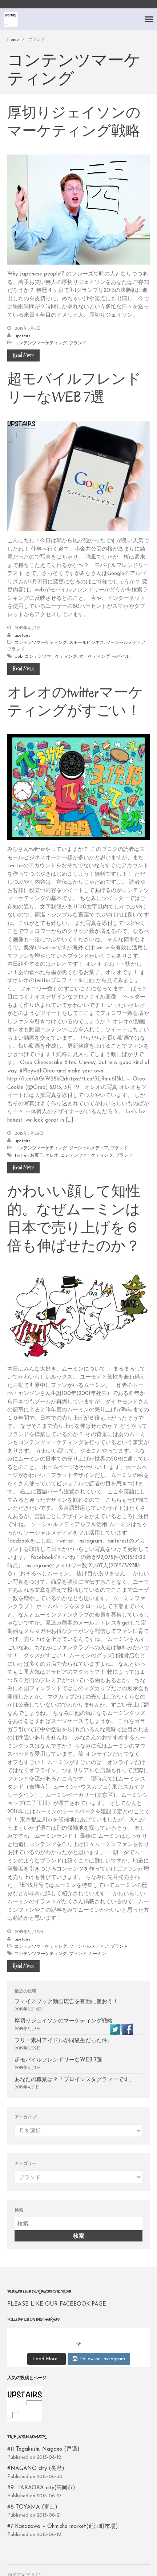  What do you see at coordinates (73, 1218) in the screenshot?
I see `かわいい顔して知性的。なぜムーミンは日本で売り上げを６倍も伸ばせたのか？` at bounding box center [73, 1218].